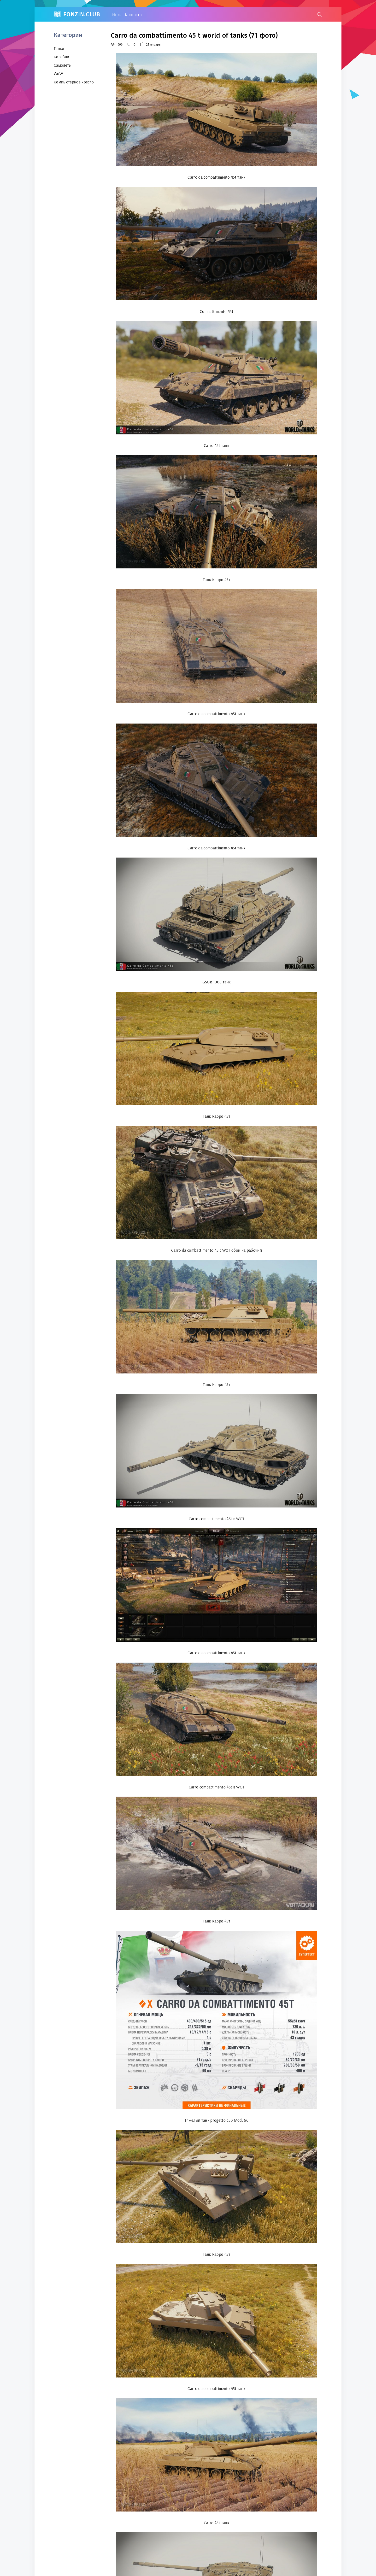  Describe the element at coordinates (74, 81) in the screenshot. I see `Компьютерное кресло` at that location.